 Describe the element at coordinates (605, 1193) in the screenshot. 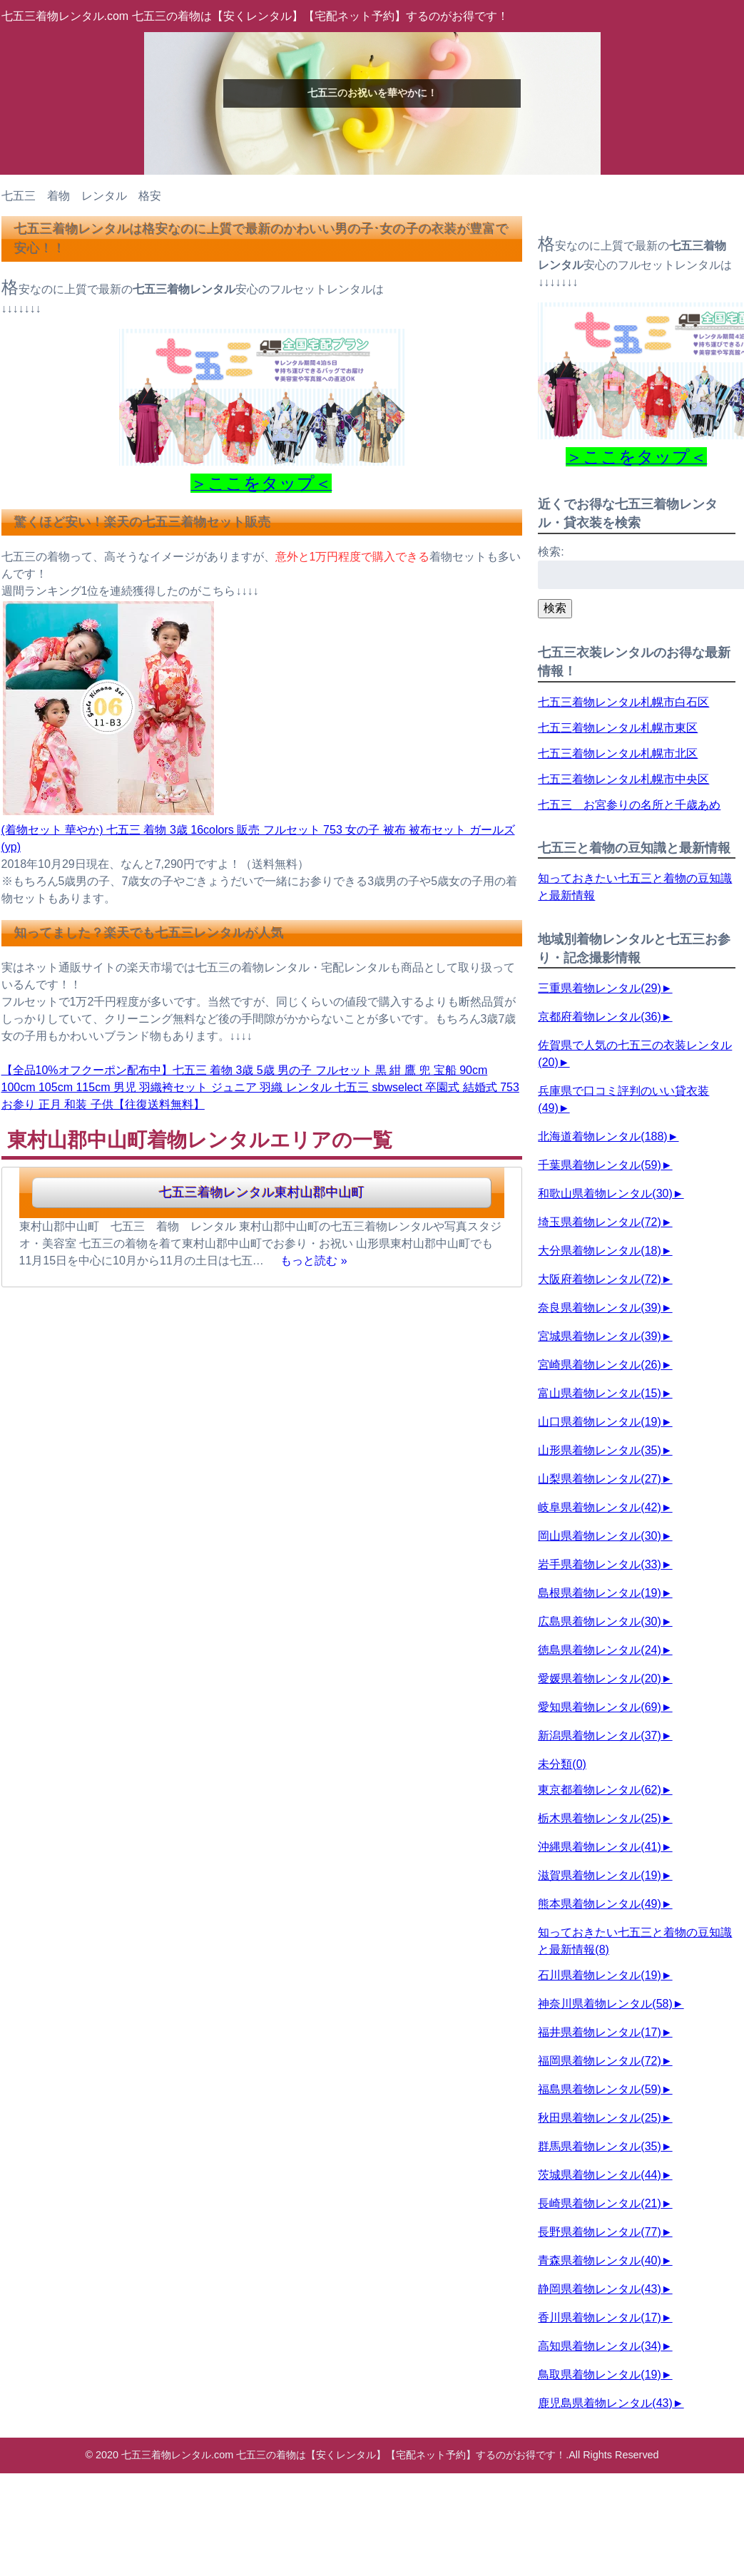

I see `和歌山県着物レンタル` at that location.